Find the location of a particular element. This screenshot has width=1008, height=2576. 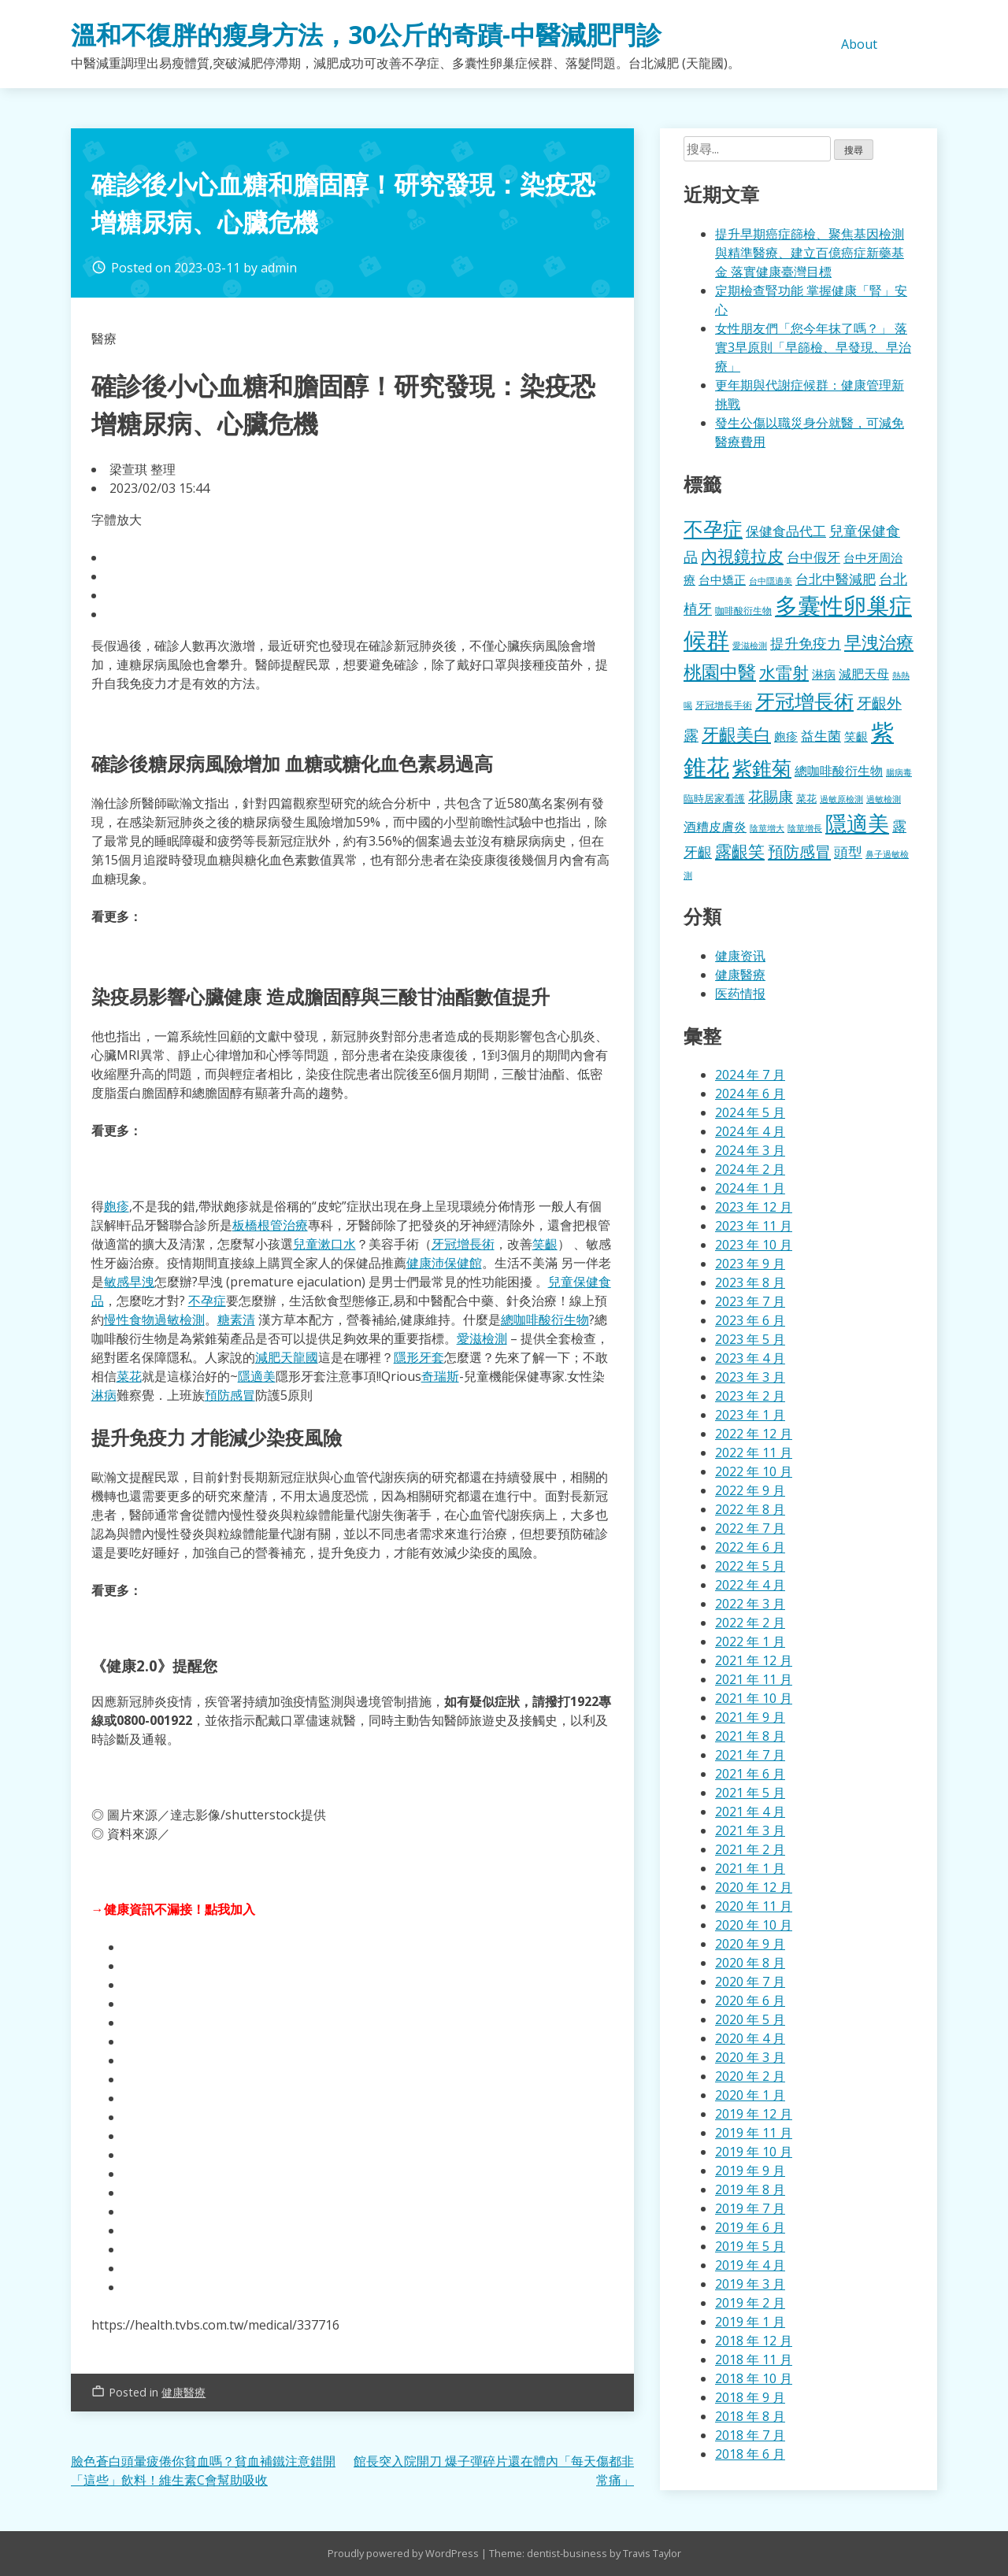

皰疹 [皰疹 (478 個項目)] is located at coordinates (786, 736).